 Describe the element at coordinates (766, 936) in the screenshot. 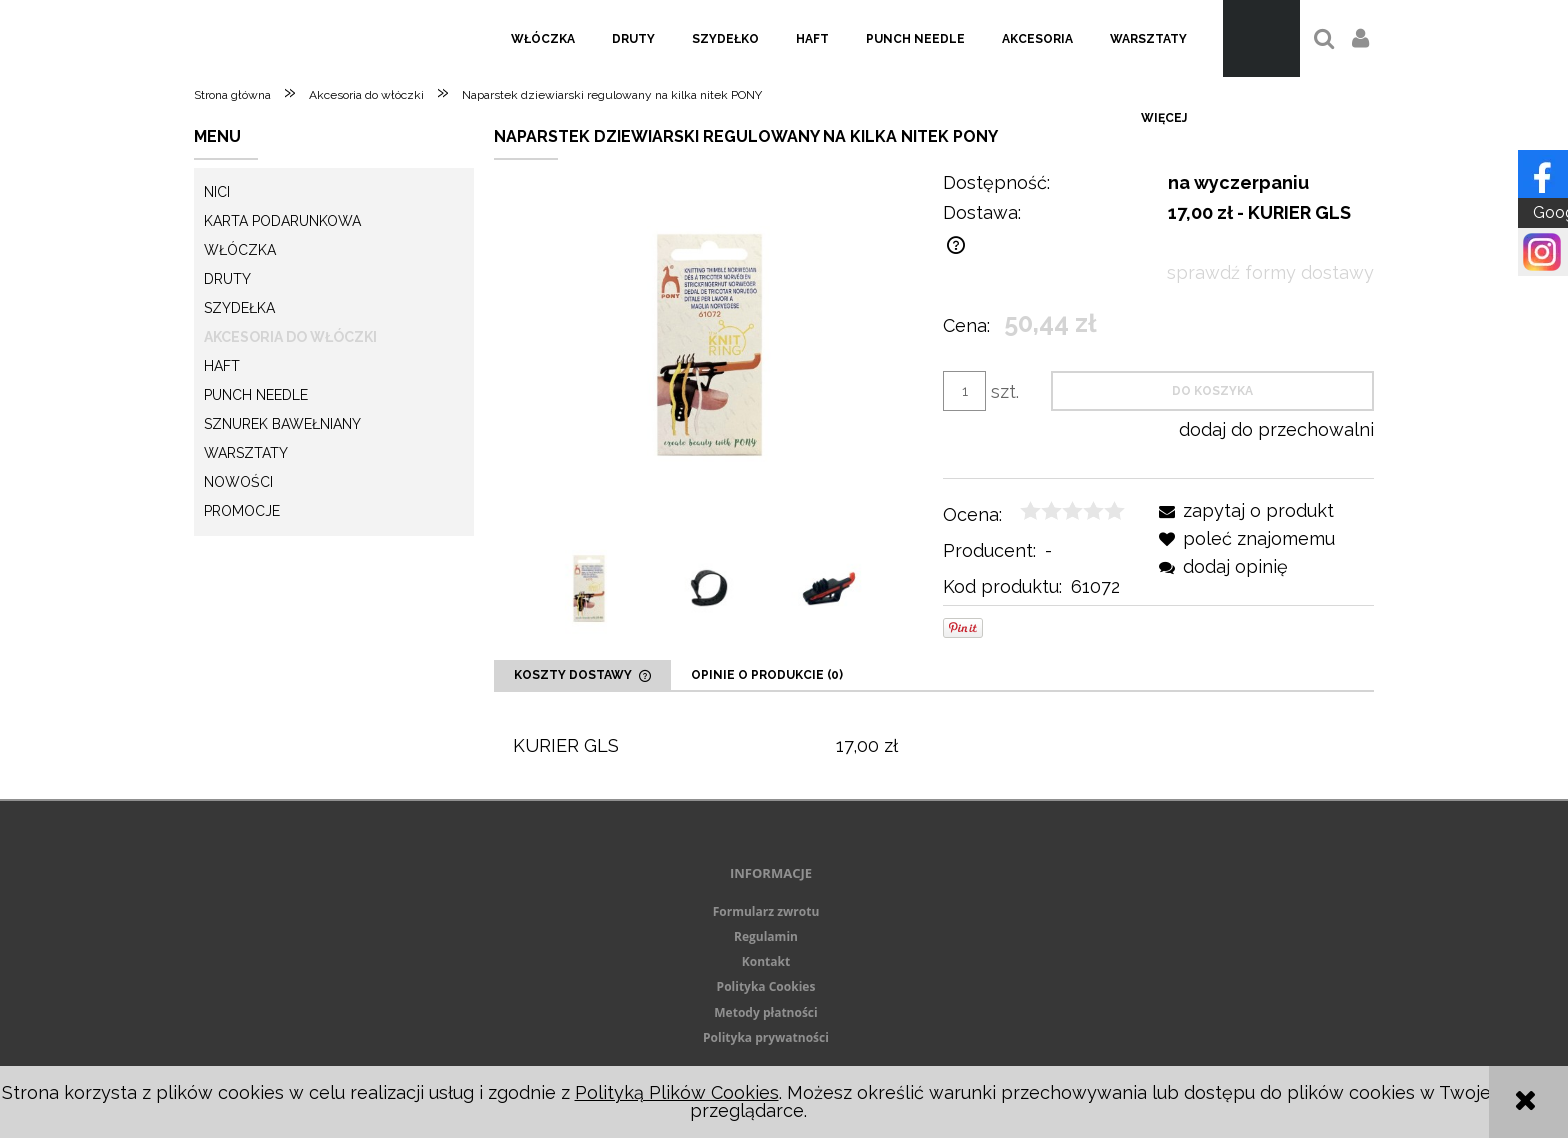

I see `Regulamin` at that location.